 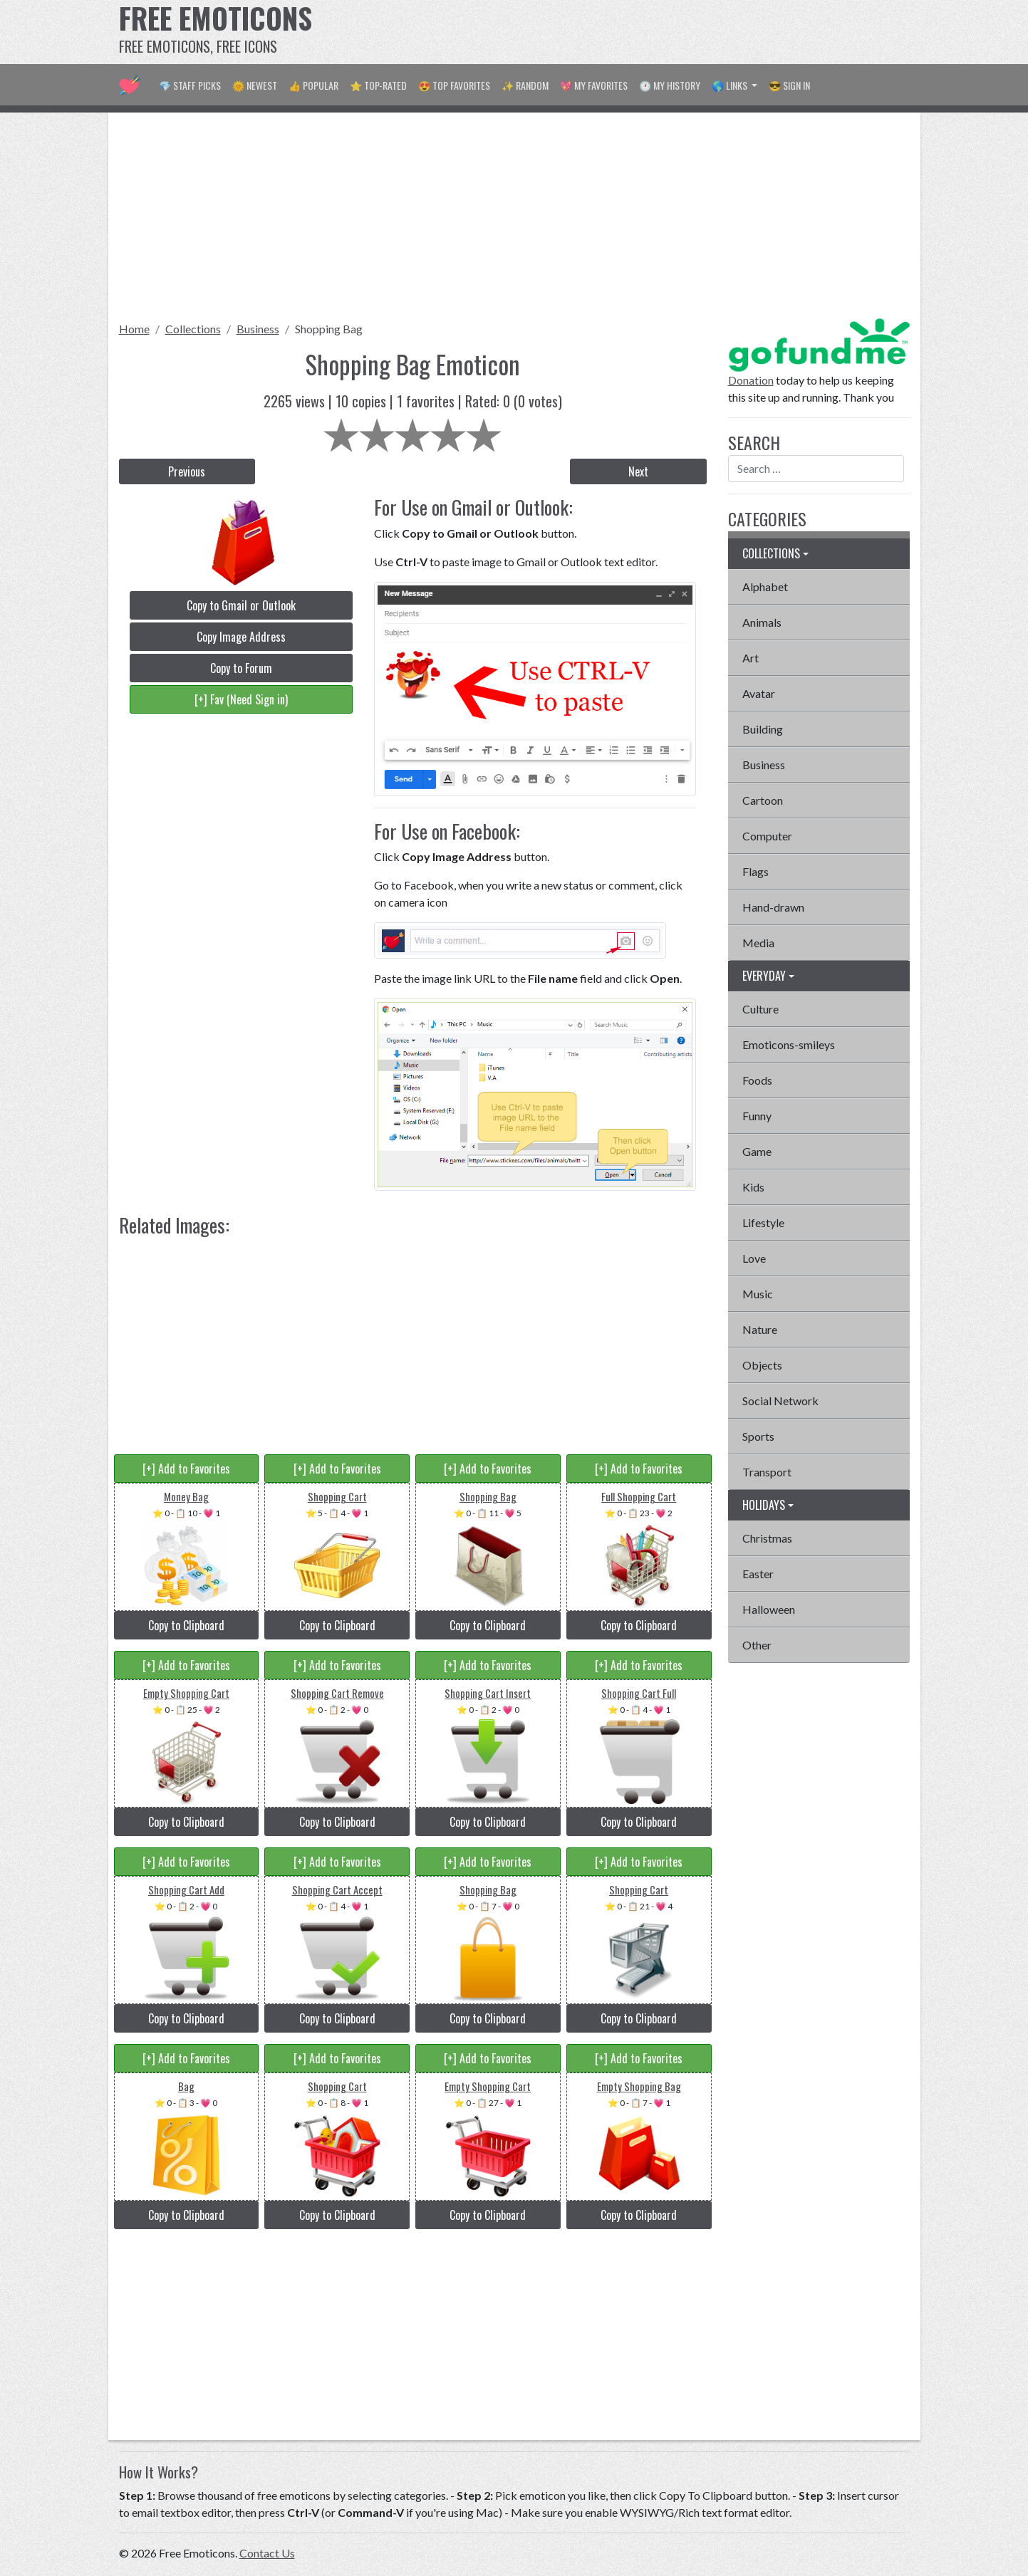 What do you see at coordinates (768, 1609) in the screenshot?
I see `Halloween` at bounding box center [768, 1609].